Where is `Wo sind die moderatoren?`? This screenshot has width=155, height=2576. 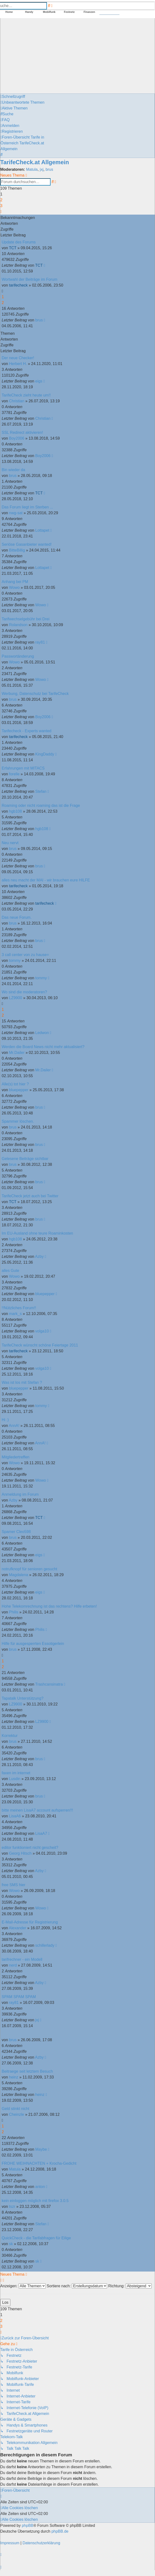 Wo sind die moderatoren? is located at coordinates (24, 992).